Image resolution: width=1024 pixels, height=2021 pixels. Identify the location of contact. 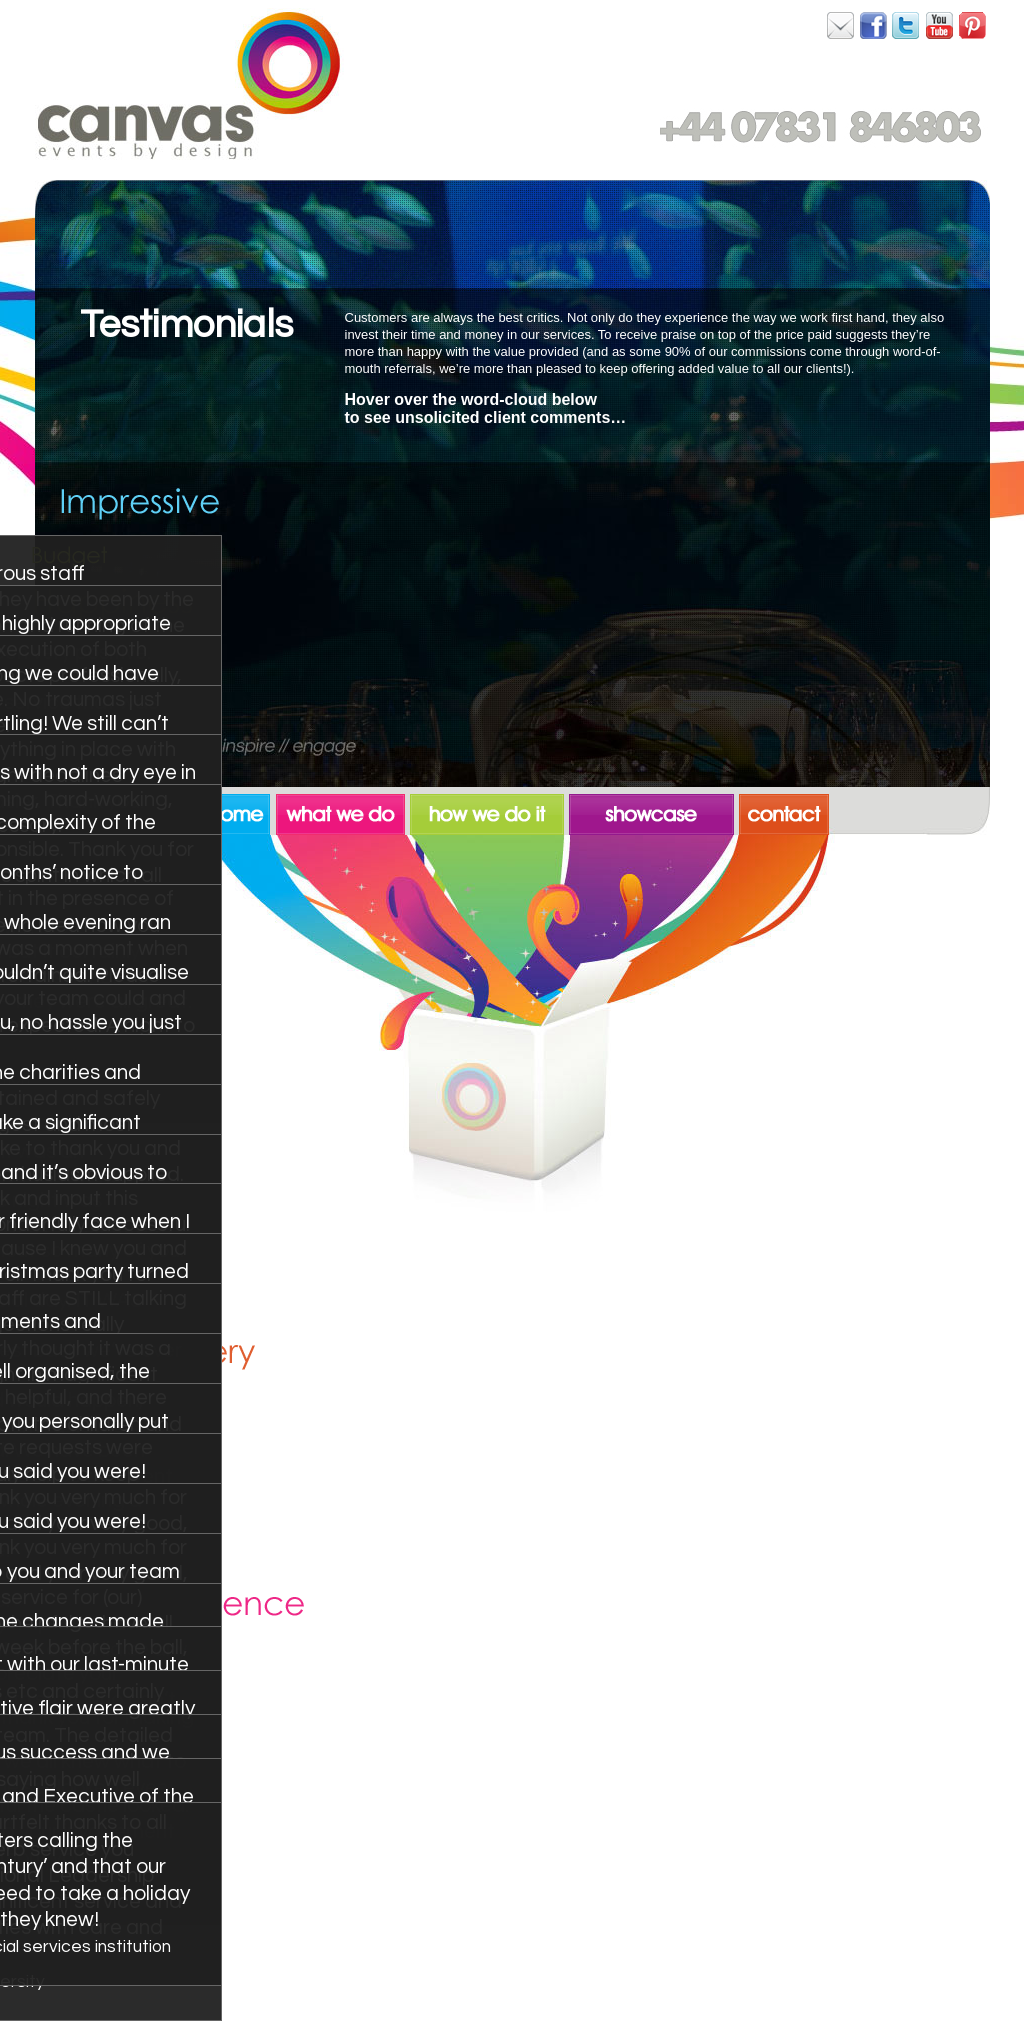
(784, 811).